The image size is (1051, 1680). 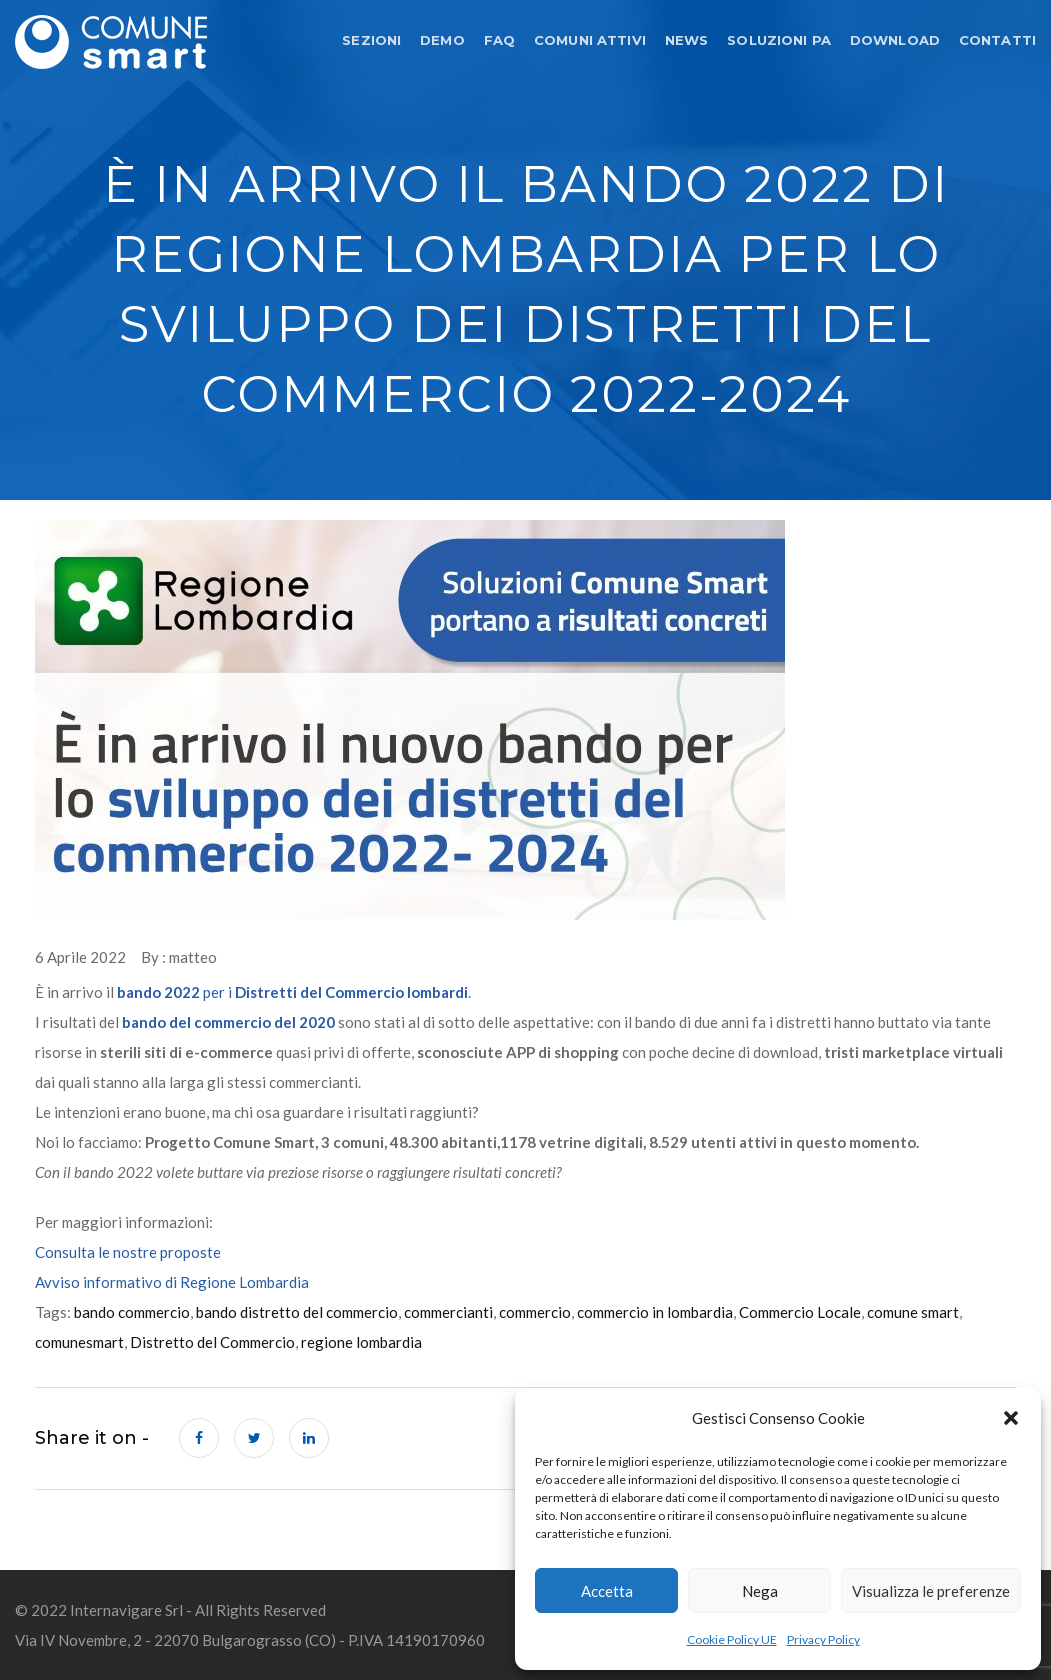 What do you see at coordinates (371, 40) in the screenshot?
I see `SEZIONI` at bounding box center [371, 40].